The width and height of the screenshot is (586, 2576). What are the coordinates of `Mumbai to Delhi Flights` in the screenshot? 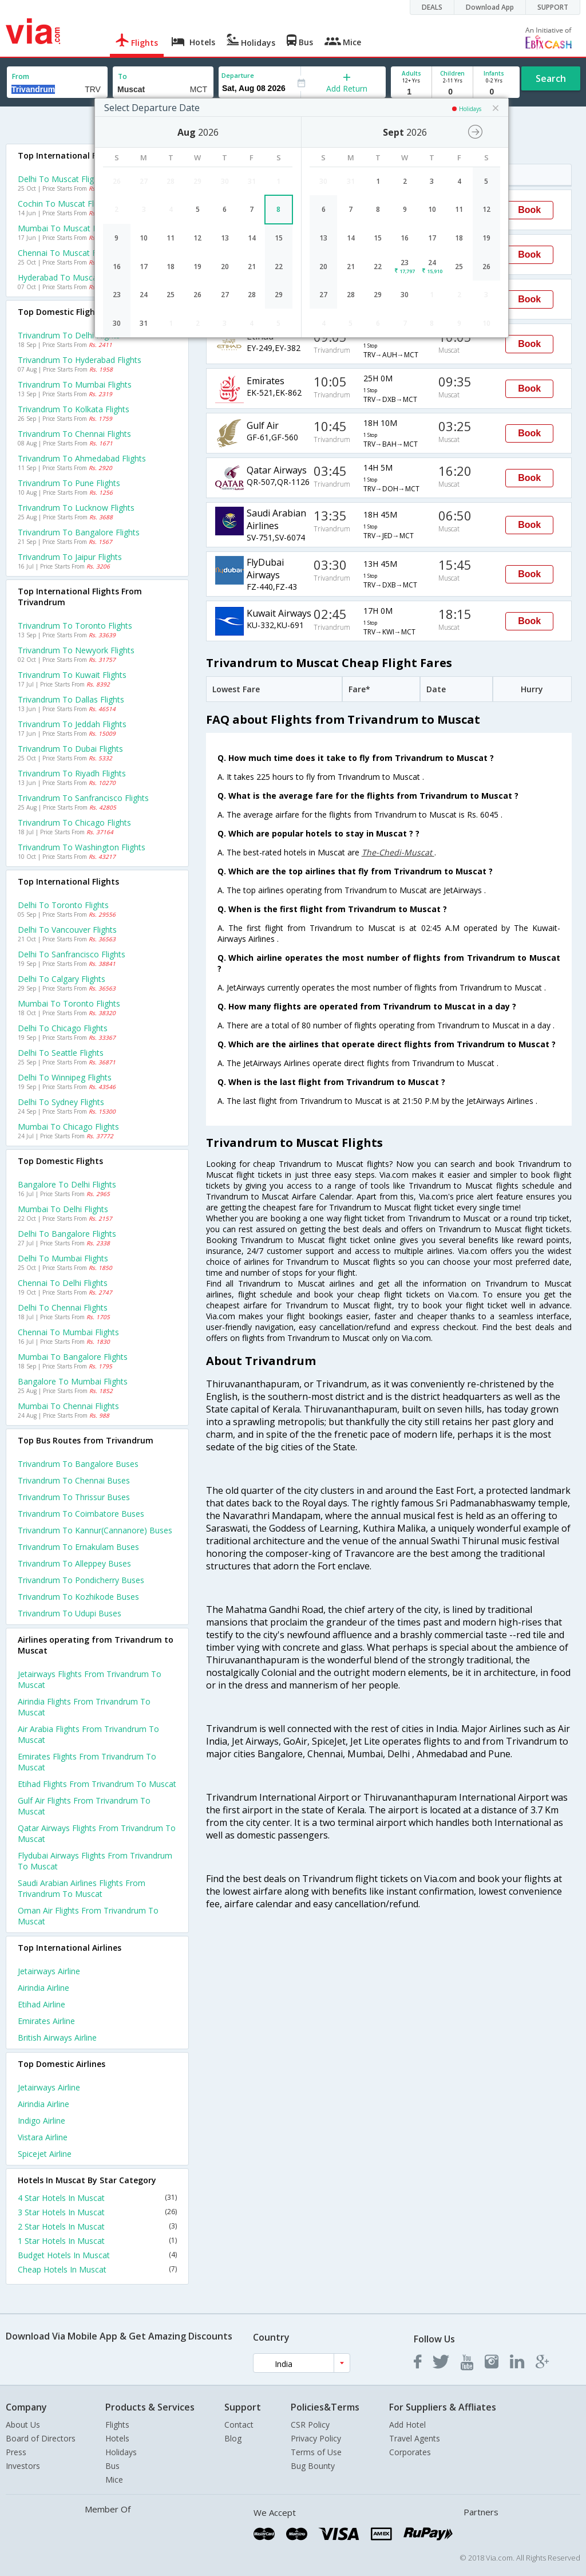 It's located at (63, 1209).